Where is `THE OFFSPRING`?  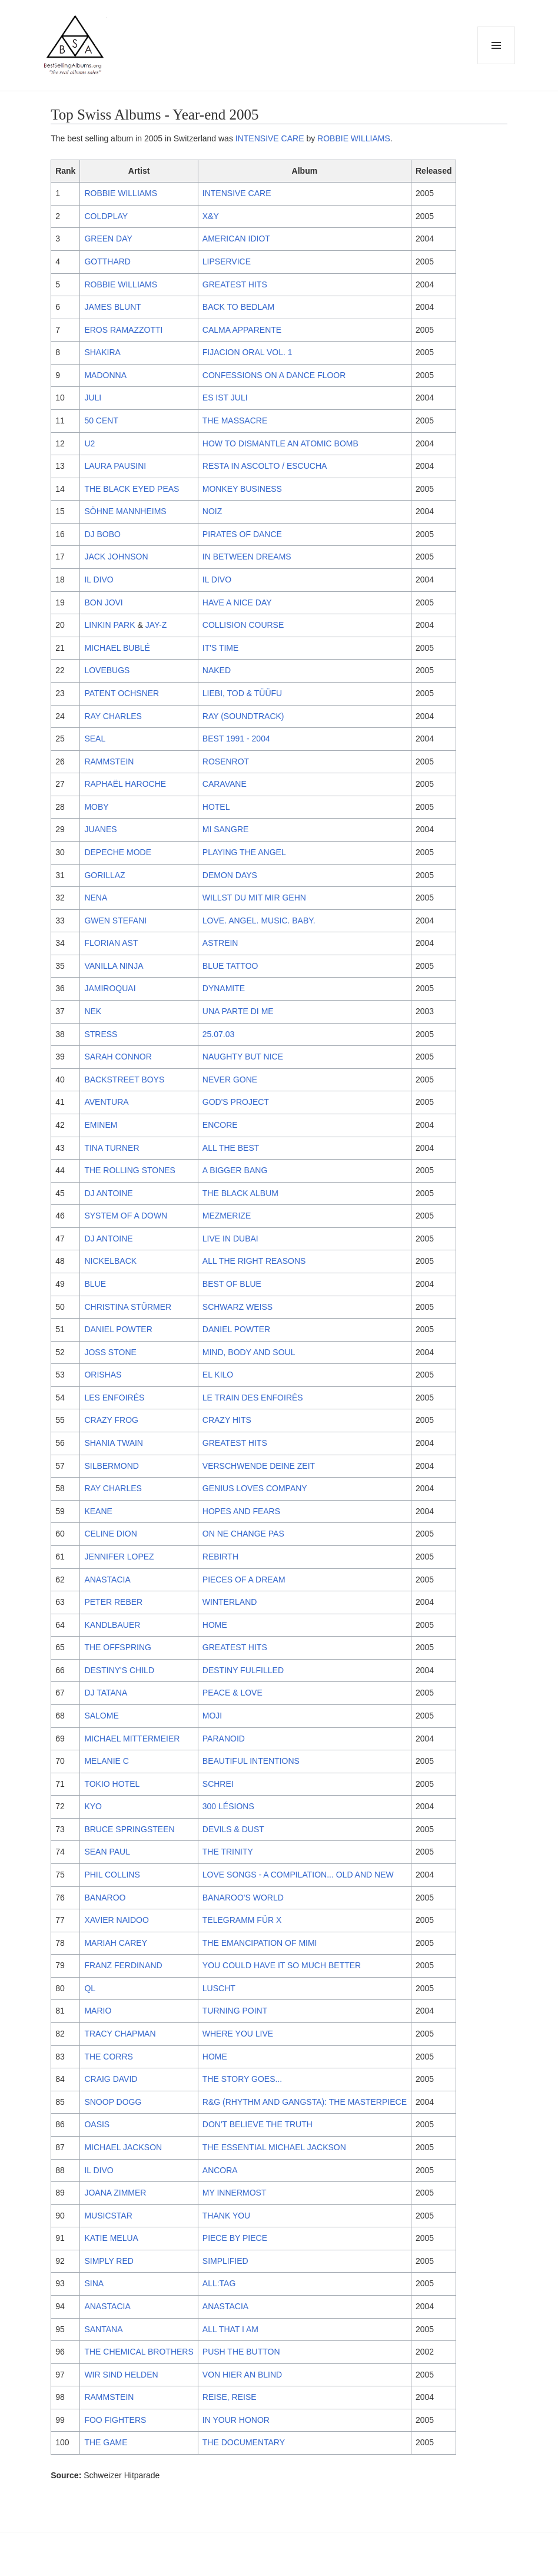
THE OFFSPRING is located at coordinates (117, 1647).